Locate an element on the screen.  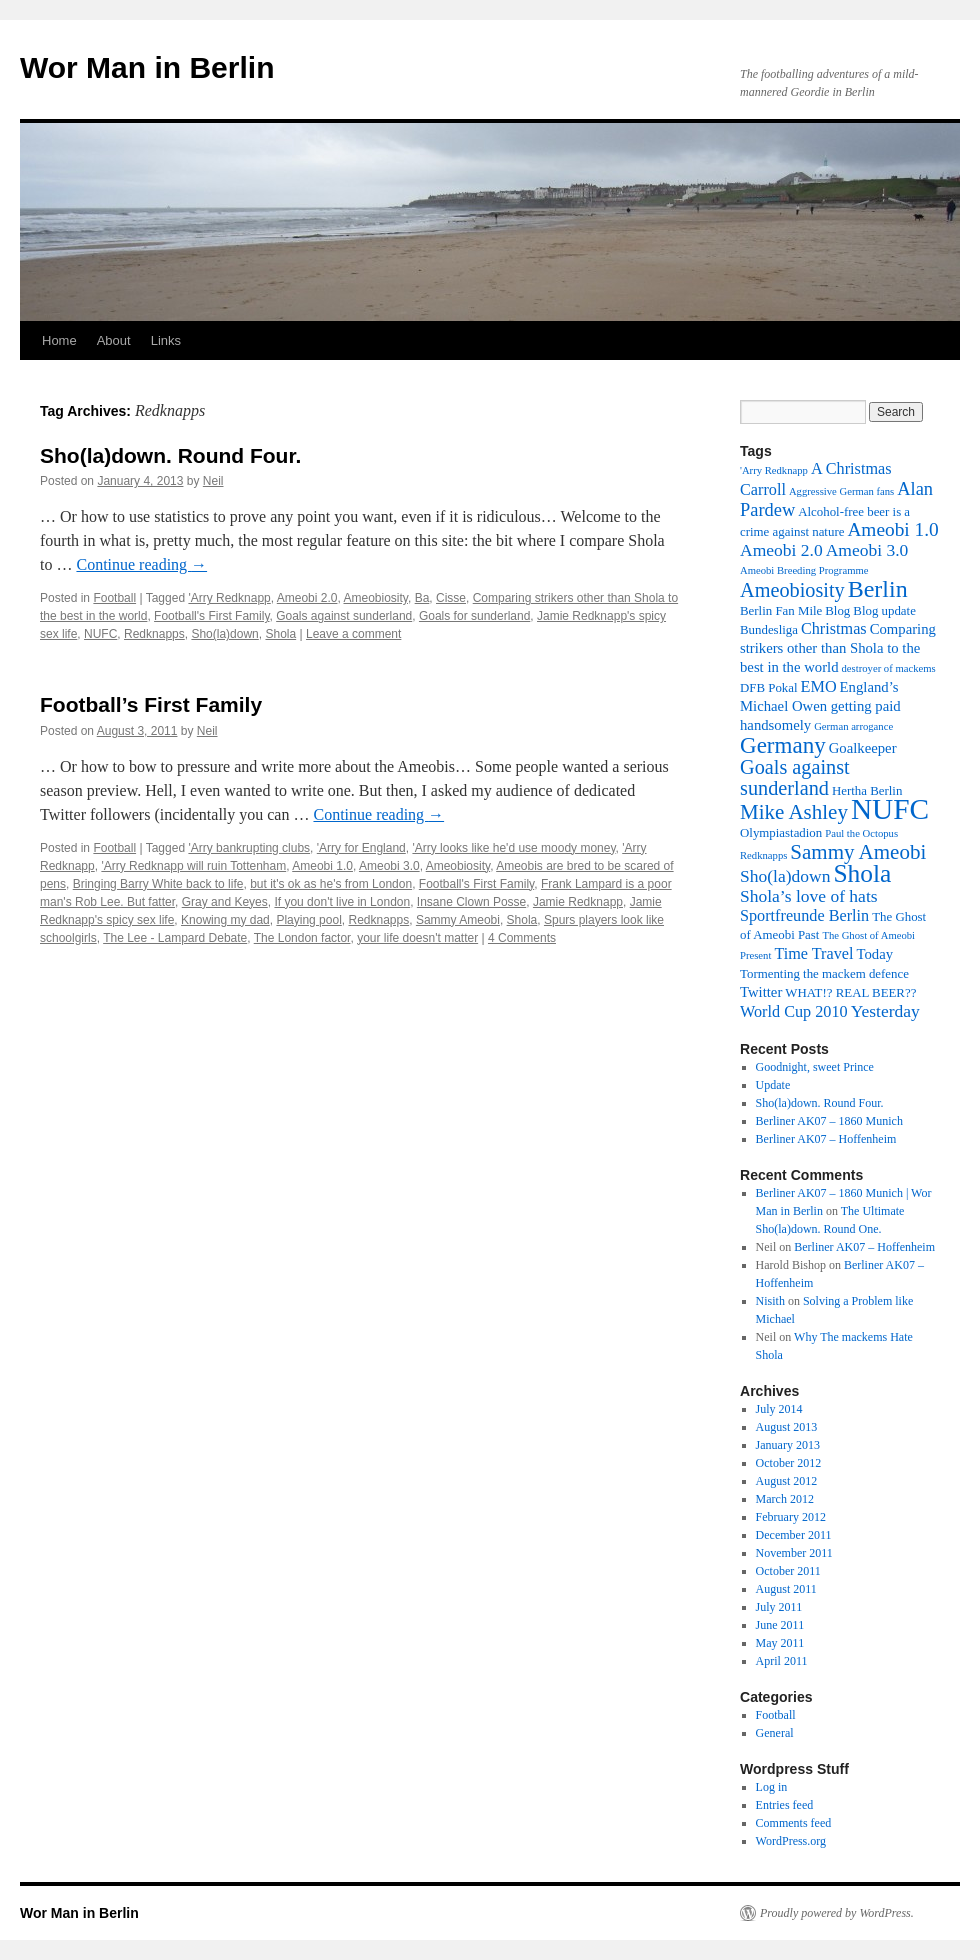
Christmas [Christmas (5 items)] is located at coordinates (834, 629).